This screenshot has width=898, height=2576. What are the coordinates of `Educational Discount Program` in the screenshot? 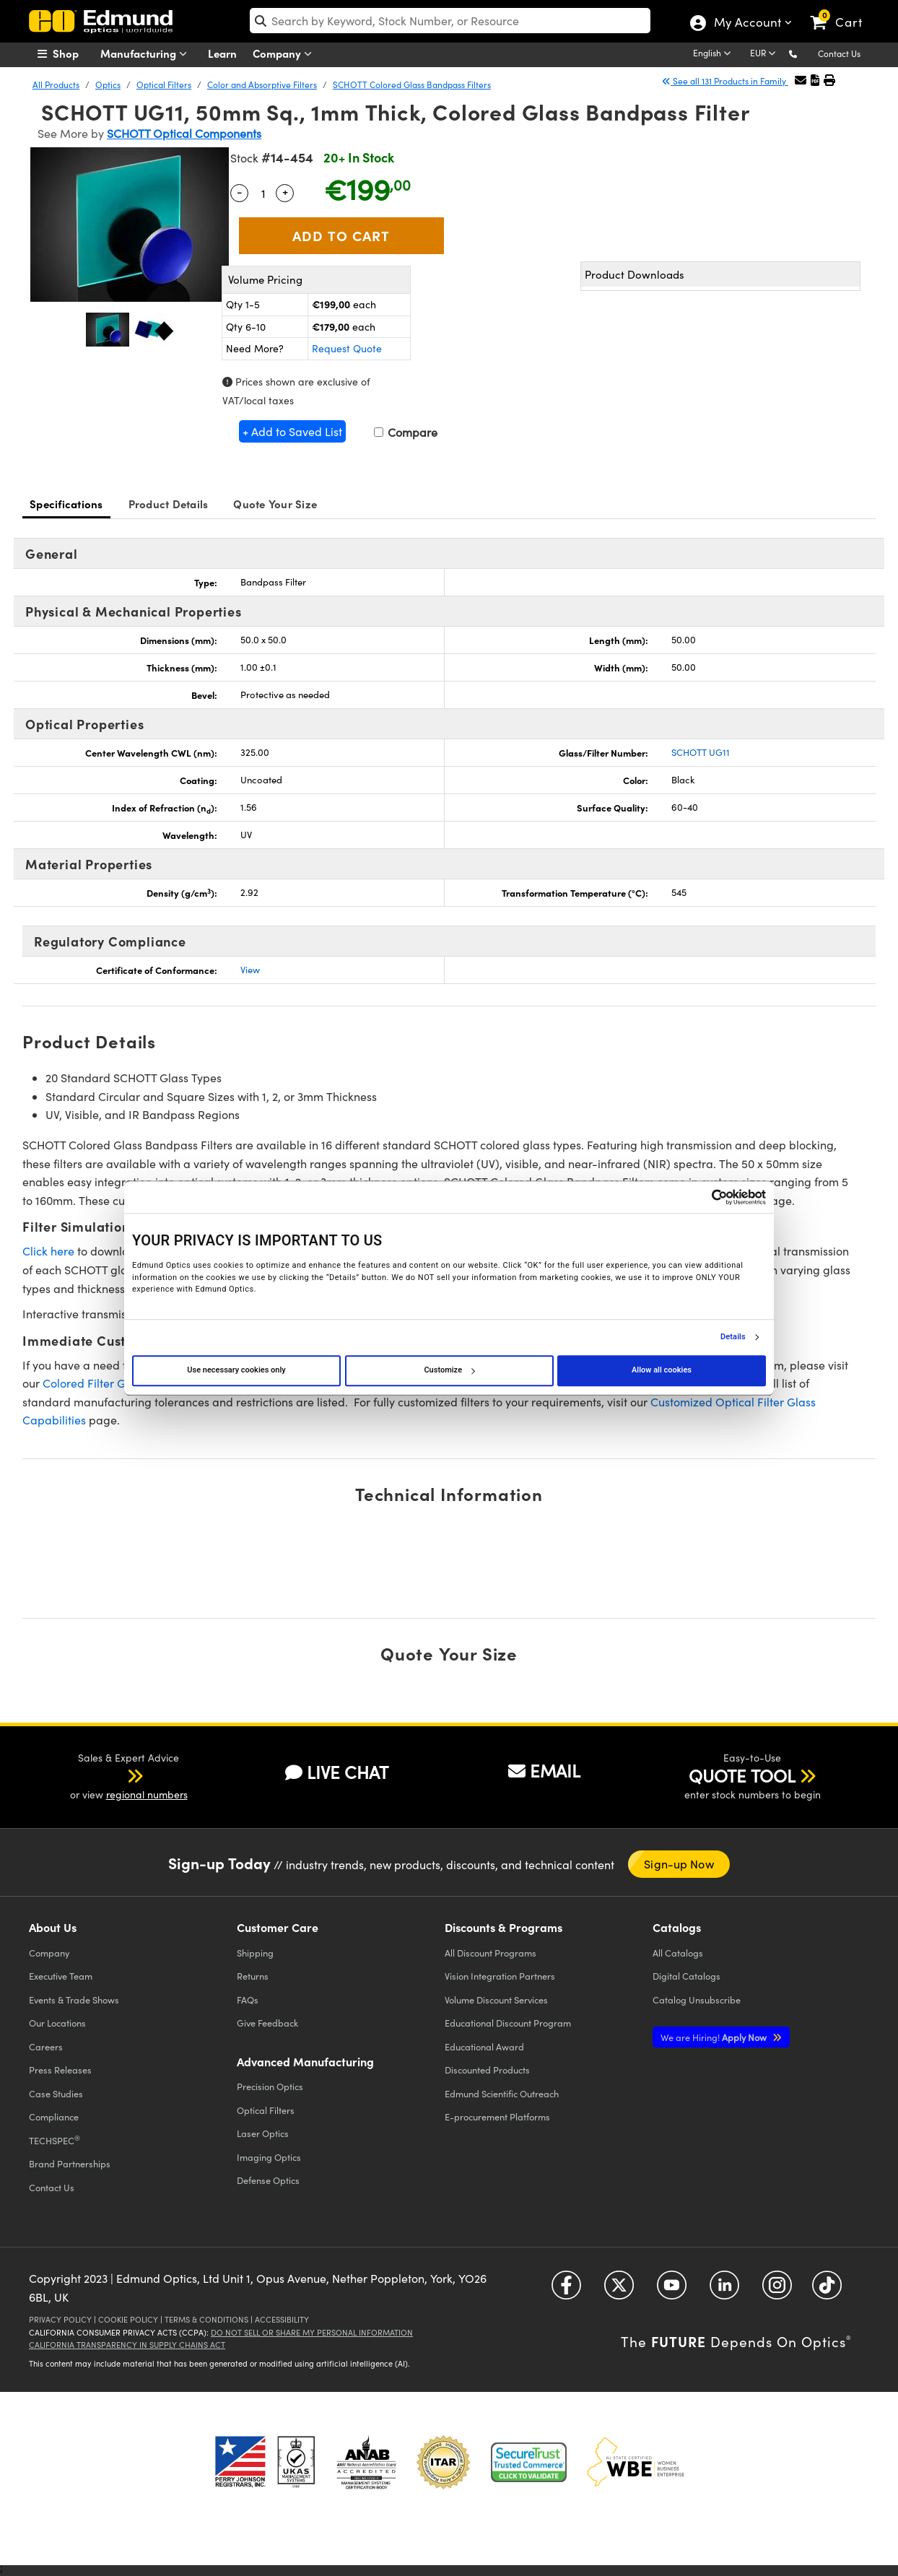 It's located at (508, 2022).